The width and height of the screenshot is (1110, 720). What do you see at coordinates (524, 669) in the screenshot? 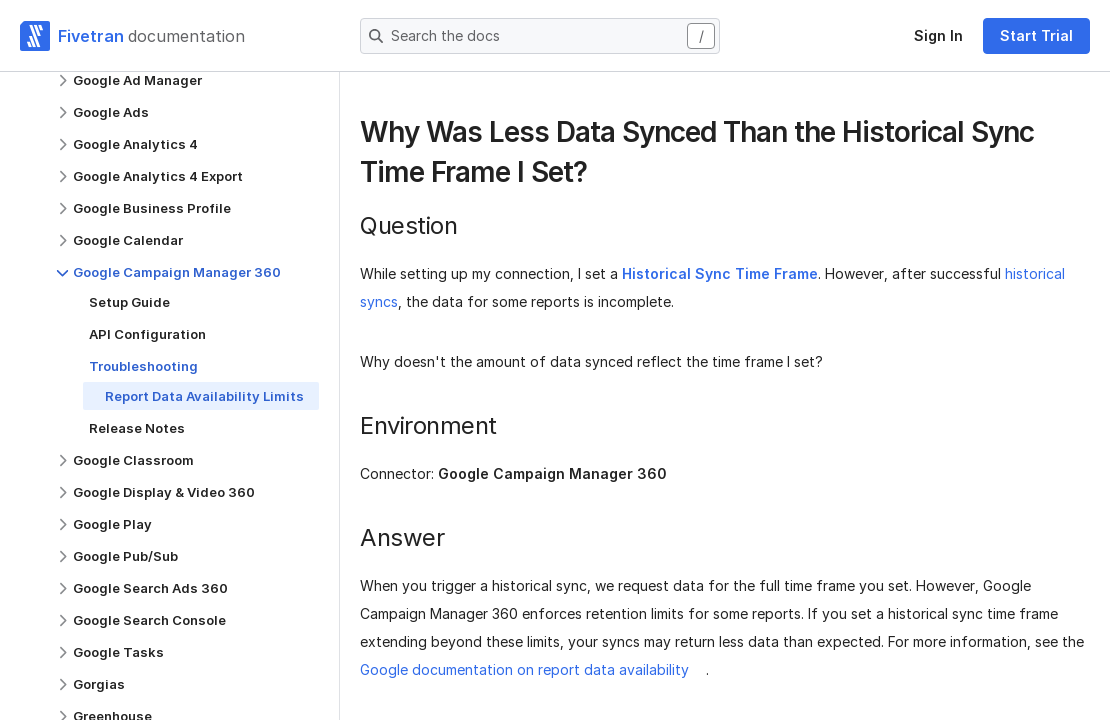
I see `Google documentation on report data availability` at bounding box center [524, 669].